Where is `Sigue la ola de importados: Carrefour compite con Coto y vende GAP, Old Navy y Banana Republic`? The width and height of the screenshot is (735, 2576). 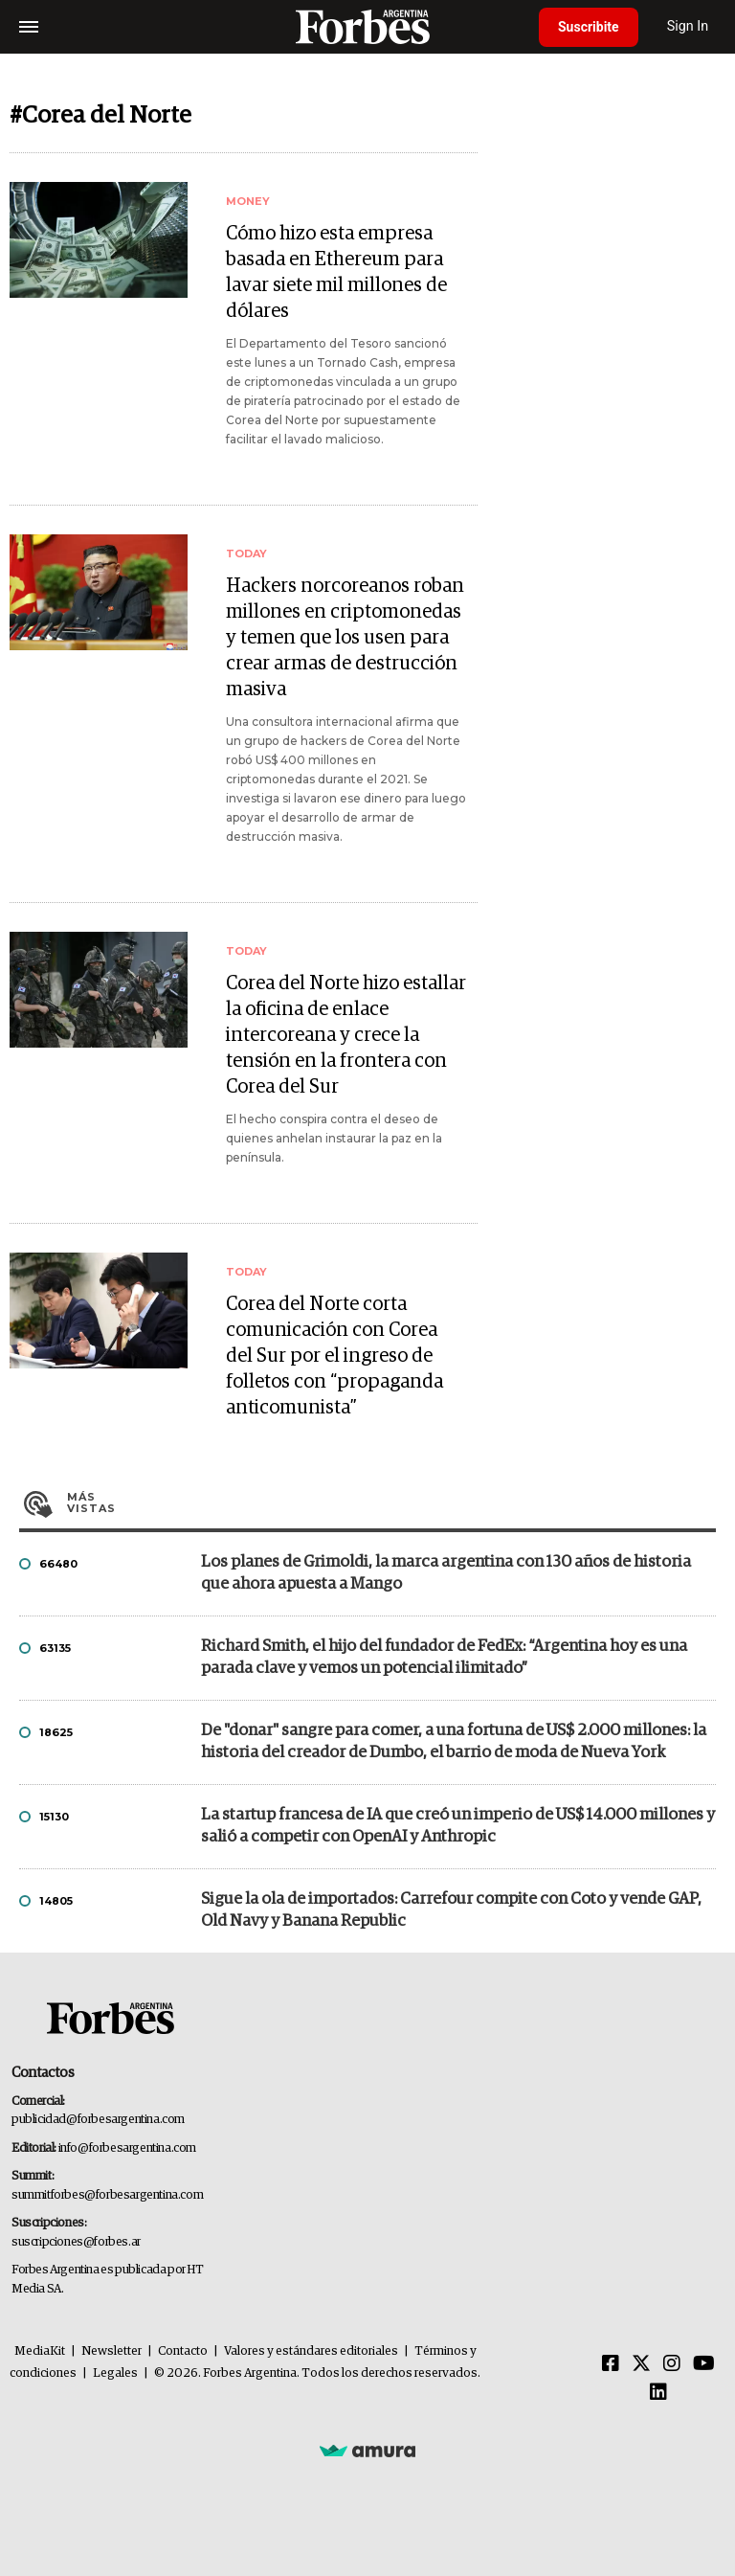 Sigue la ola de importados: Carrefour compite con Coto y vende GAP, Old Navy y Banana Republic is located at coordinates (451, 1910).